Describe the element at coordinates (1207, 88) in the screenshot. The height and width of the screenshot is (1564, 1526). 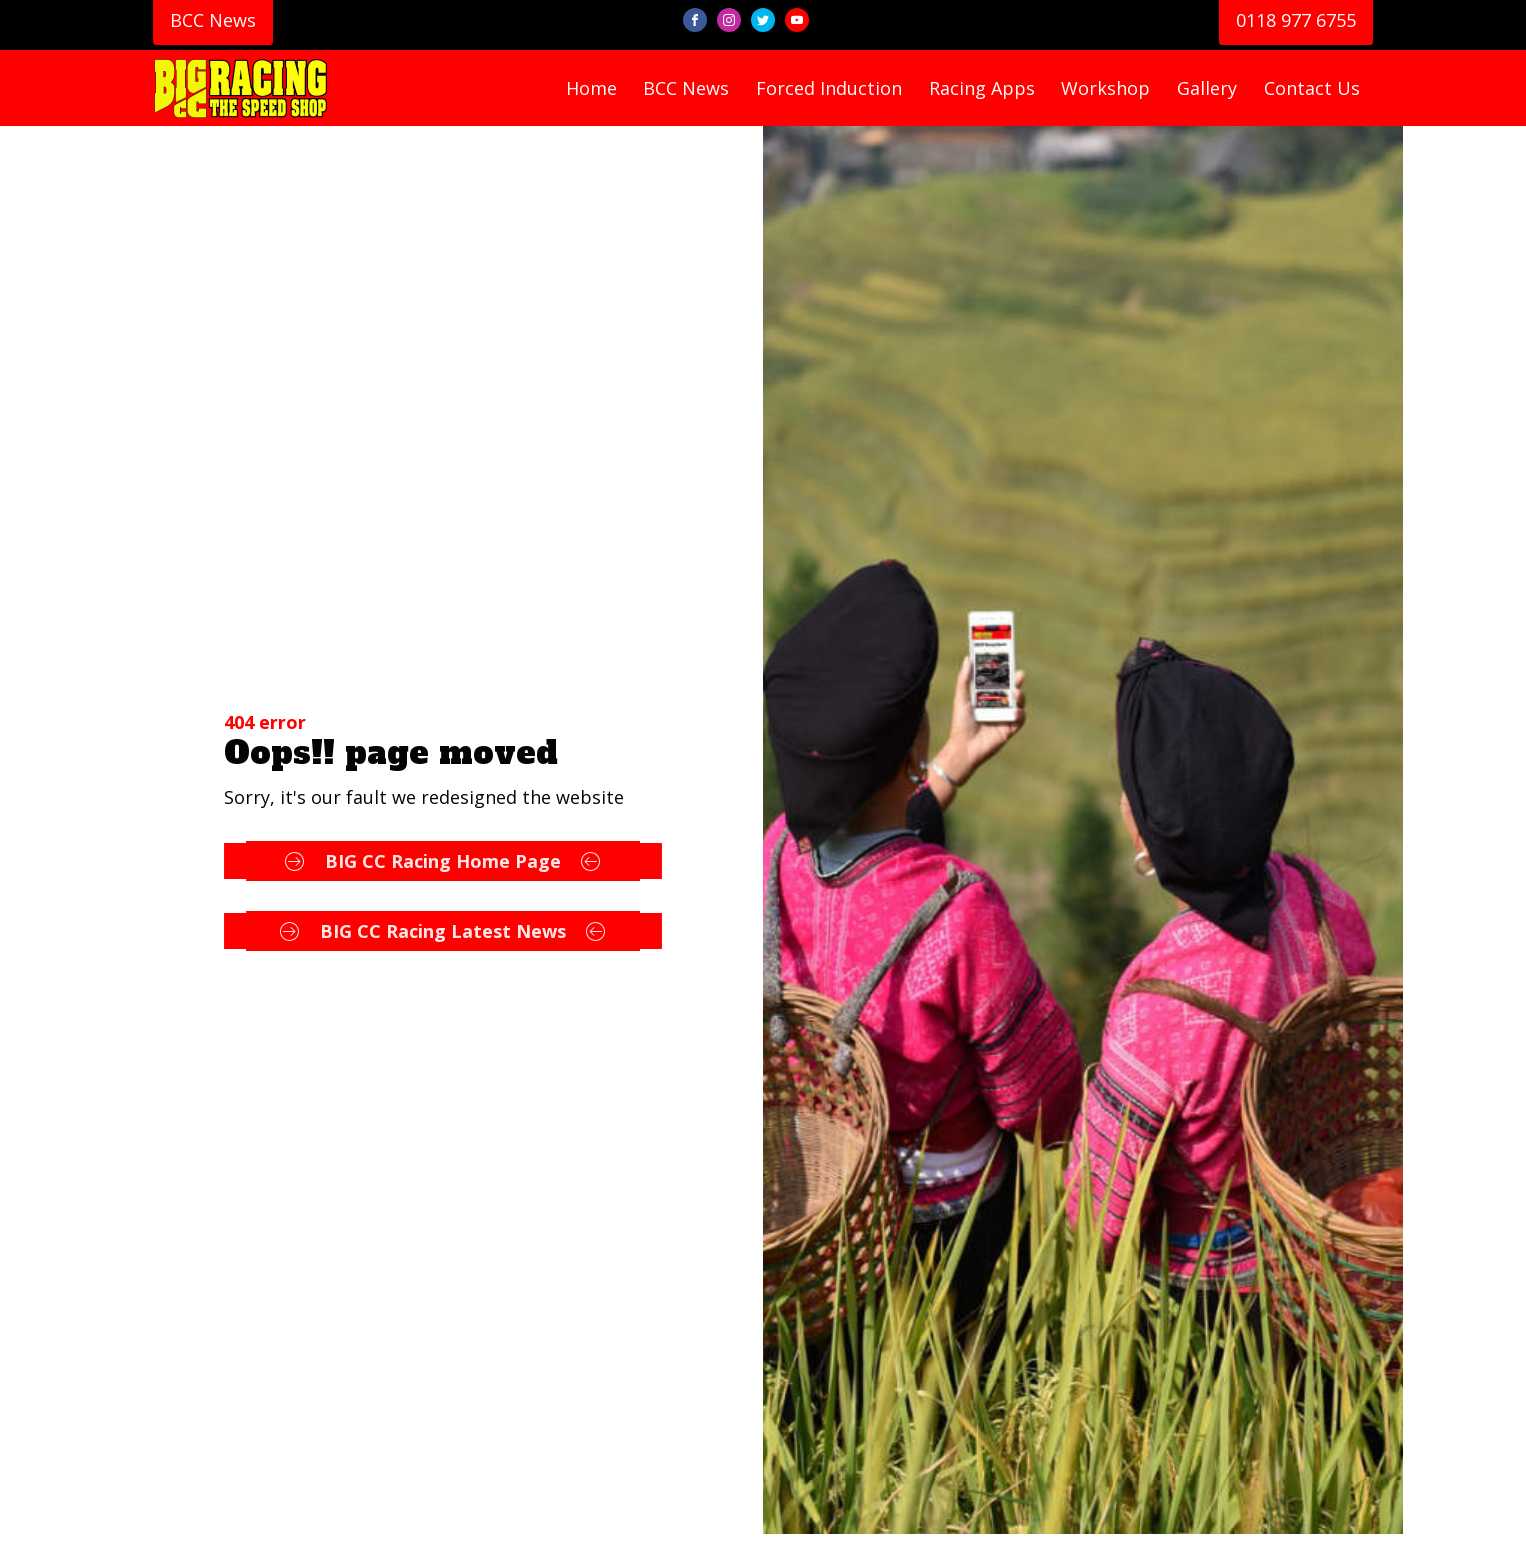
I see `gallery` at that location.